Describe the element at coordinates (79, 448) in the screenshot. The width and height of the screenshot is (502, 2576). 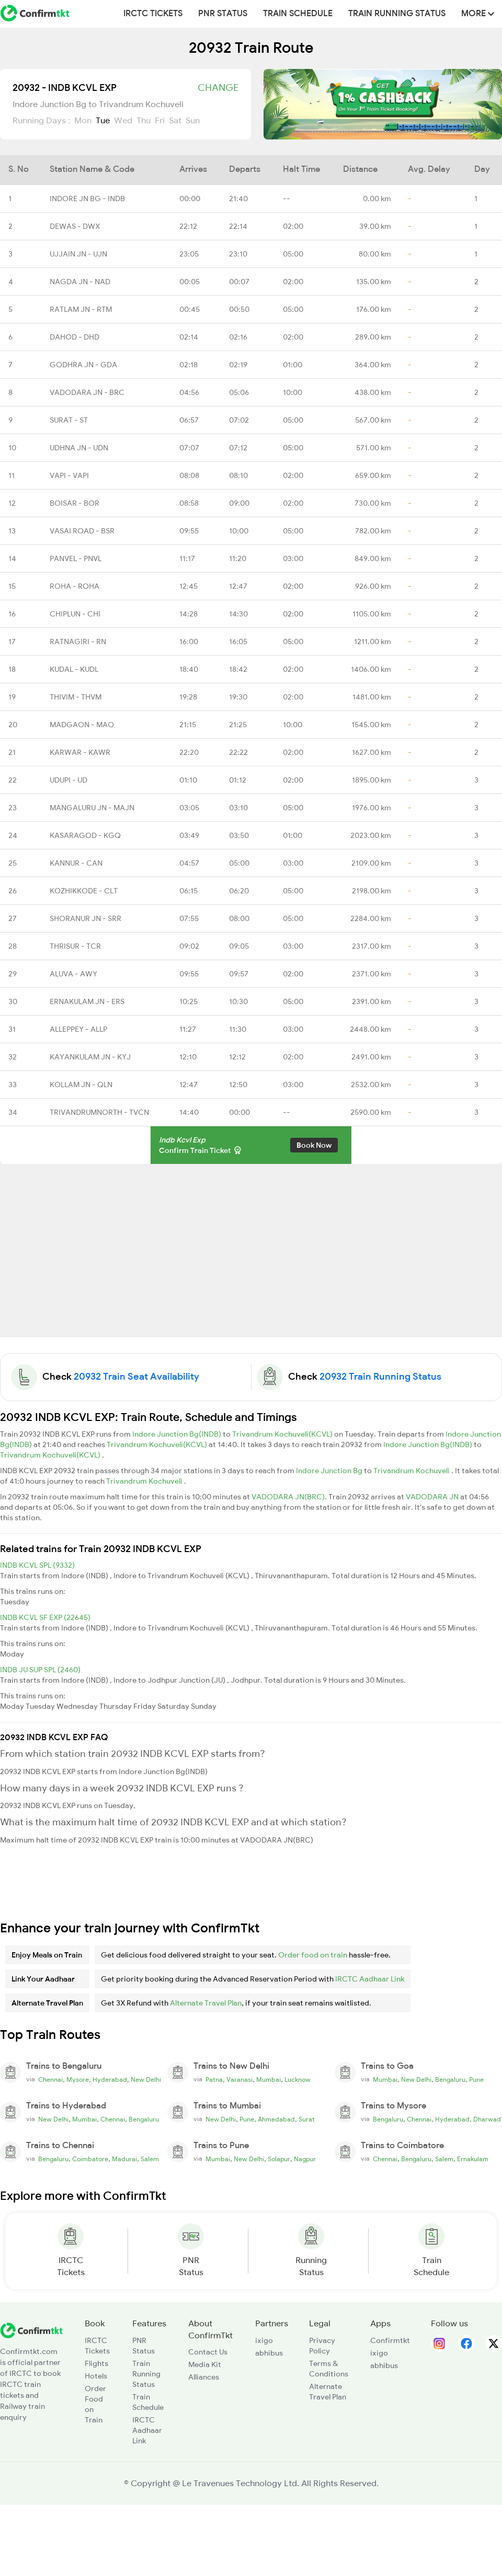
I see `UDHNA JN - UDN` at that location.